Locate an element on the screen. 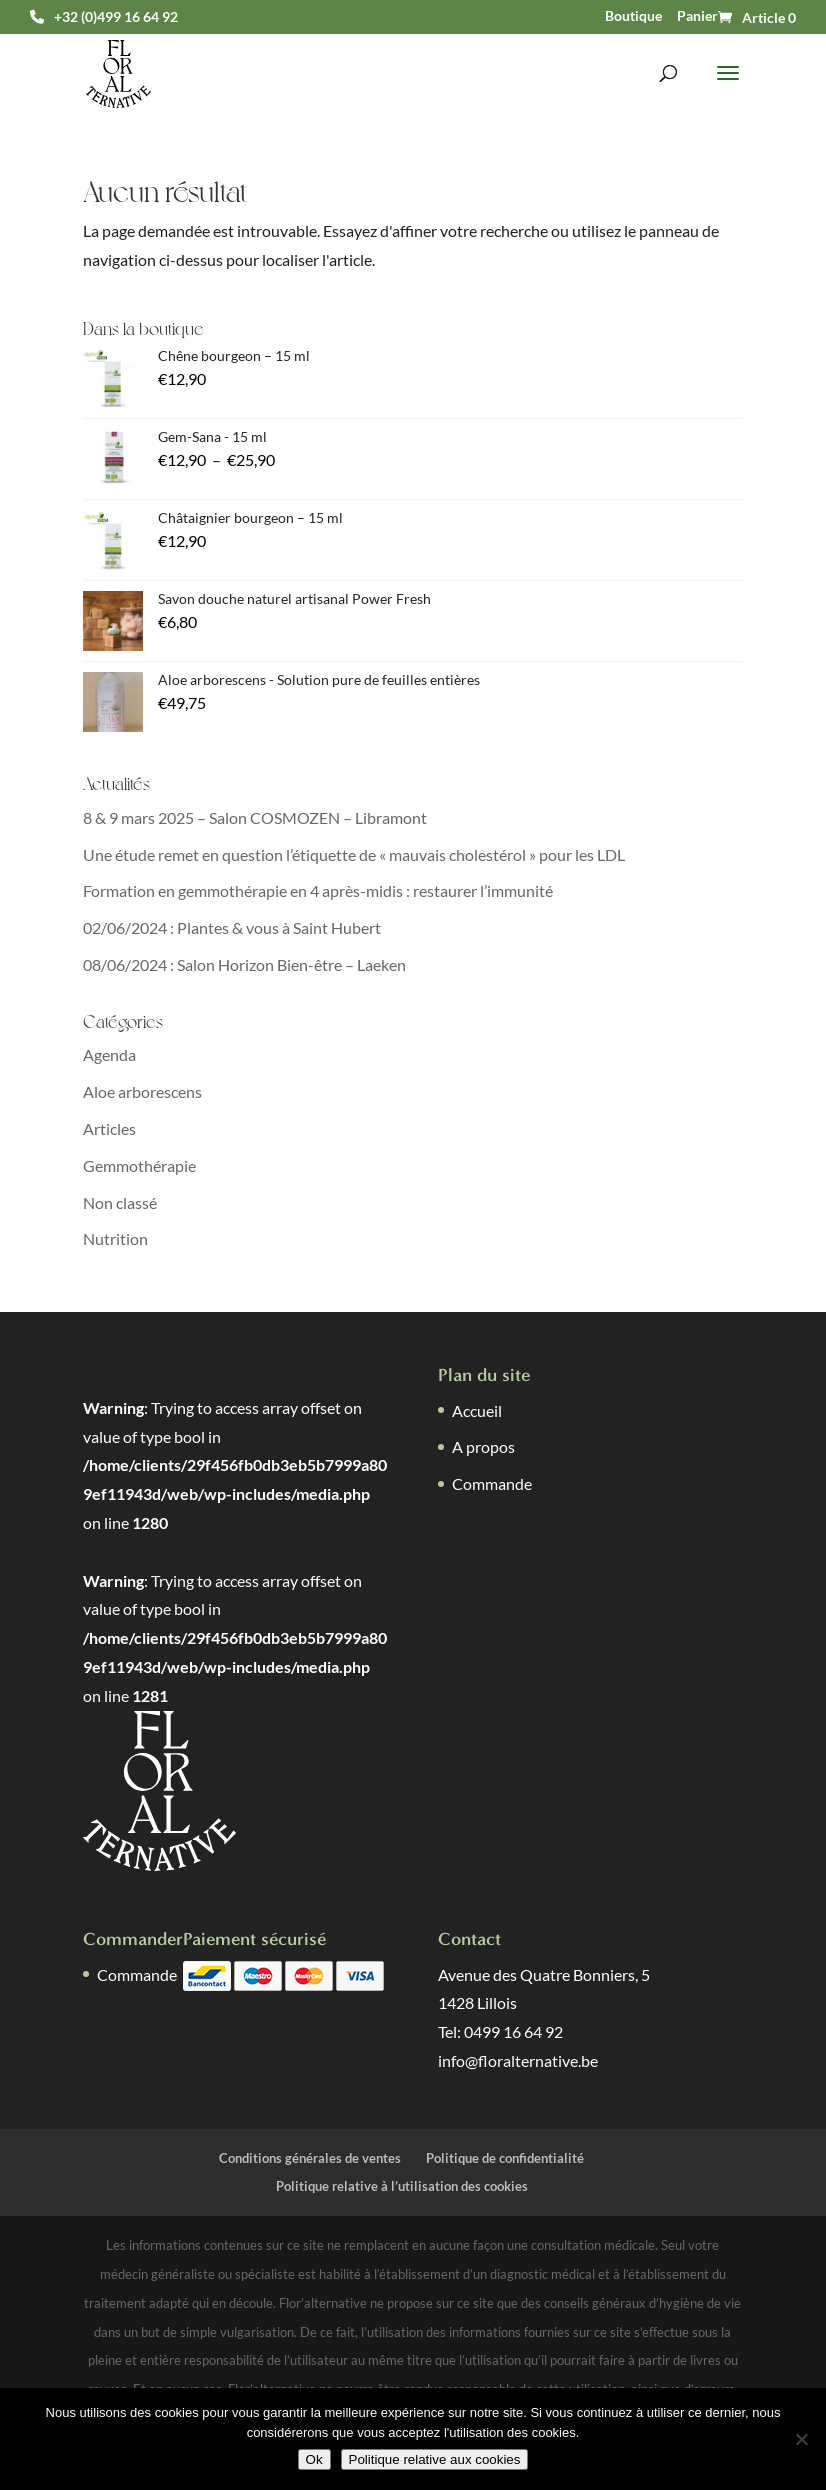 The image size is (826, 2490). Politique de confidentialité is located at coordinates (505, 2158).